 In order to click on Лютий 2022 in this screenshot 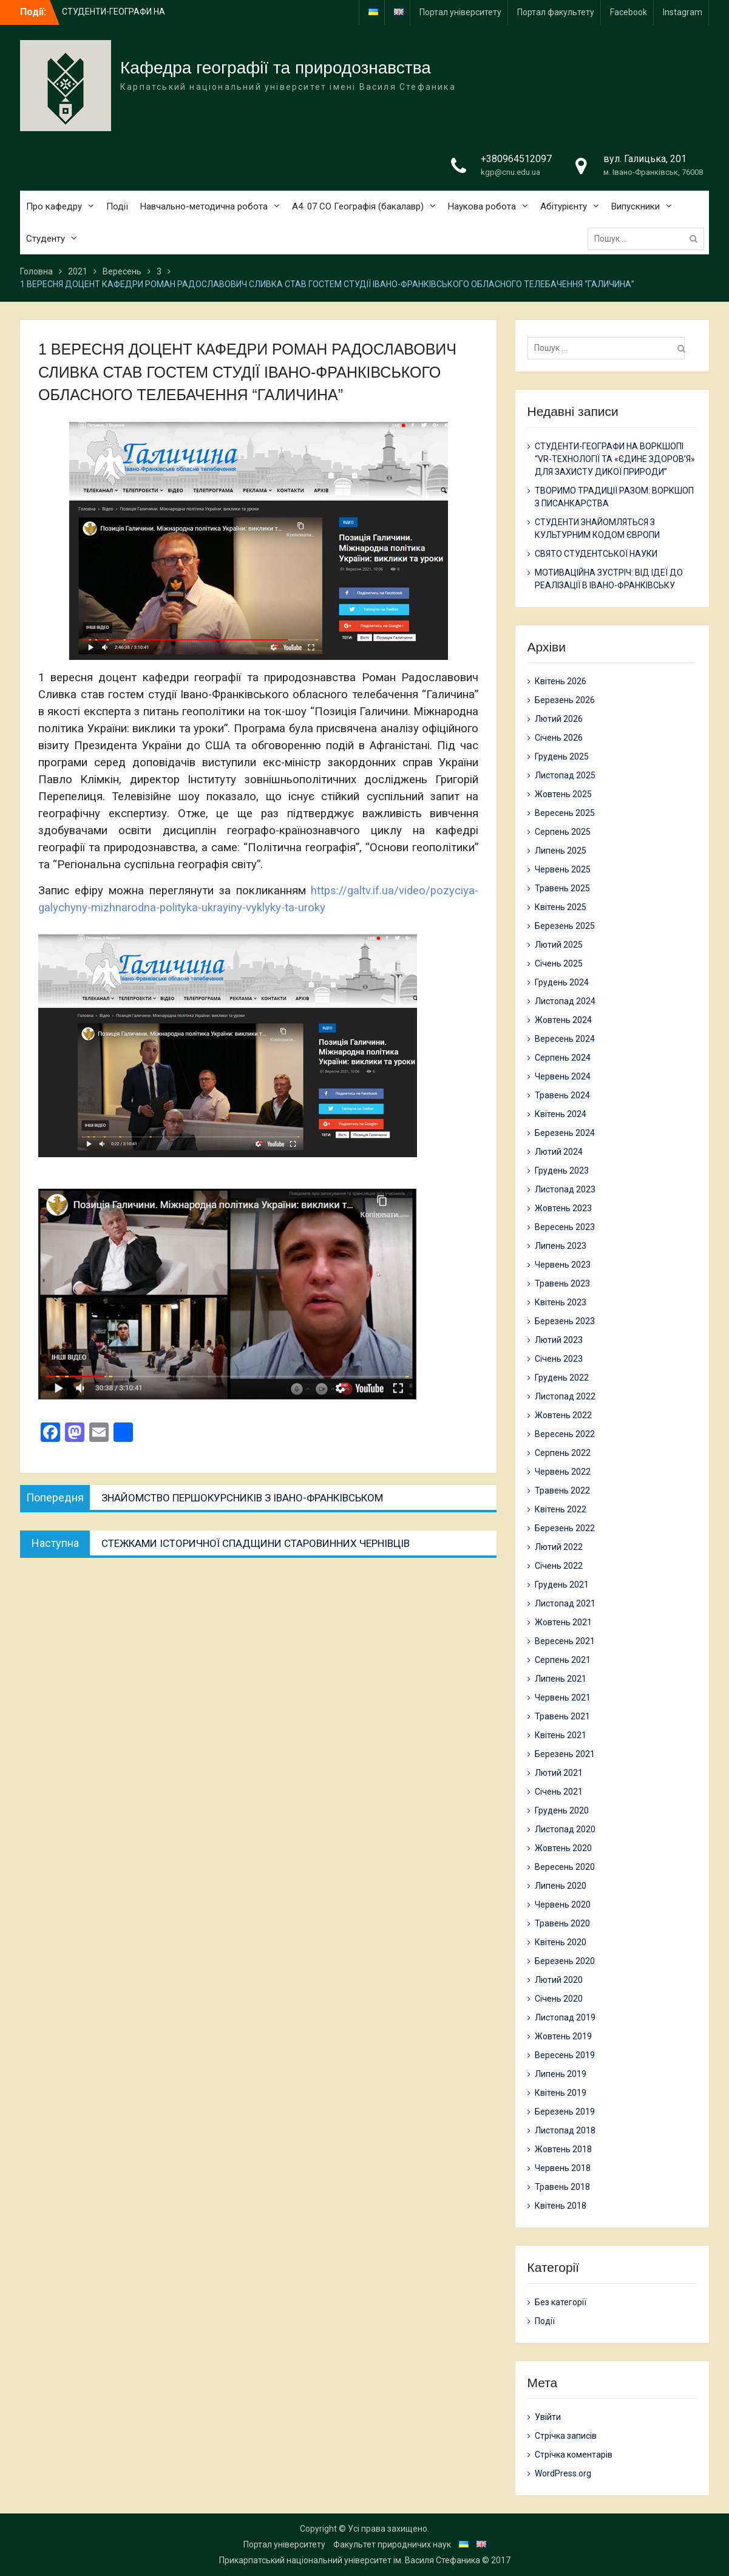, I will do `click(559, 1547)`.